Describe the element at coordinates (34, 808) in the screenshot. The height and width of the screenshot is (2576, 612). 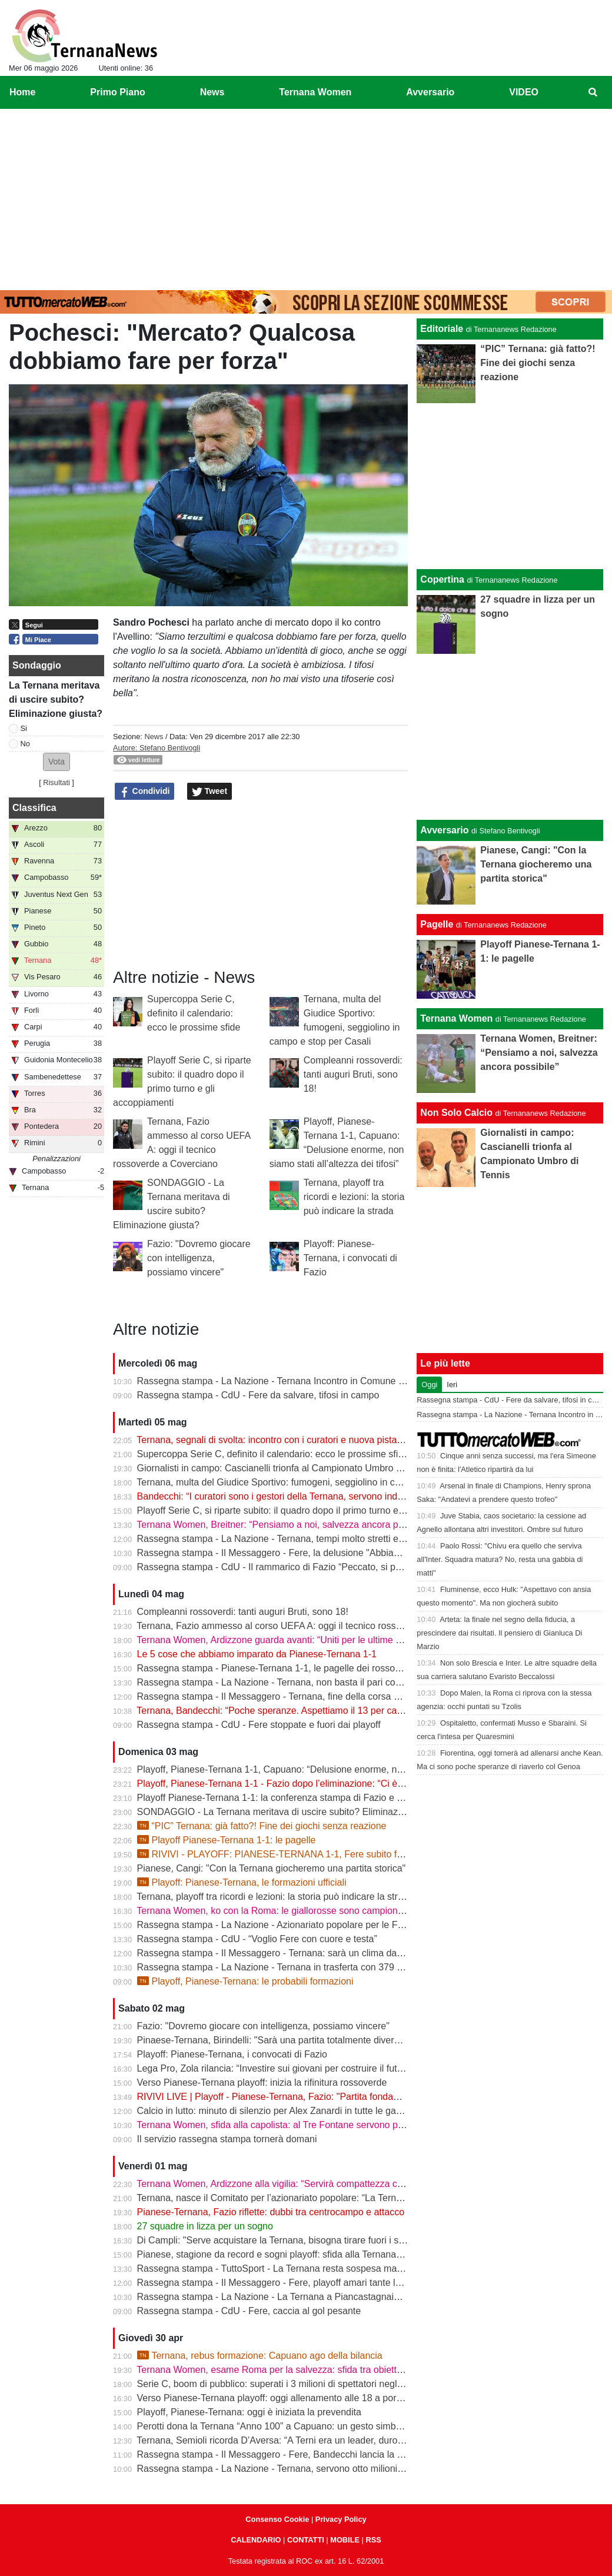
I see `Classifica` at that location.